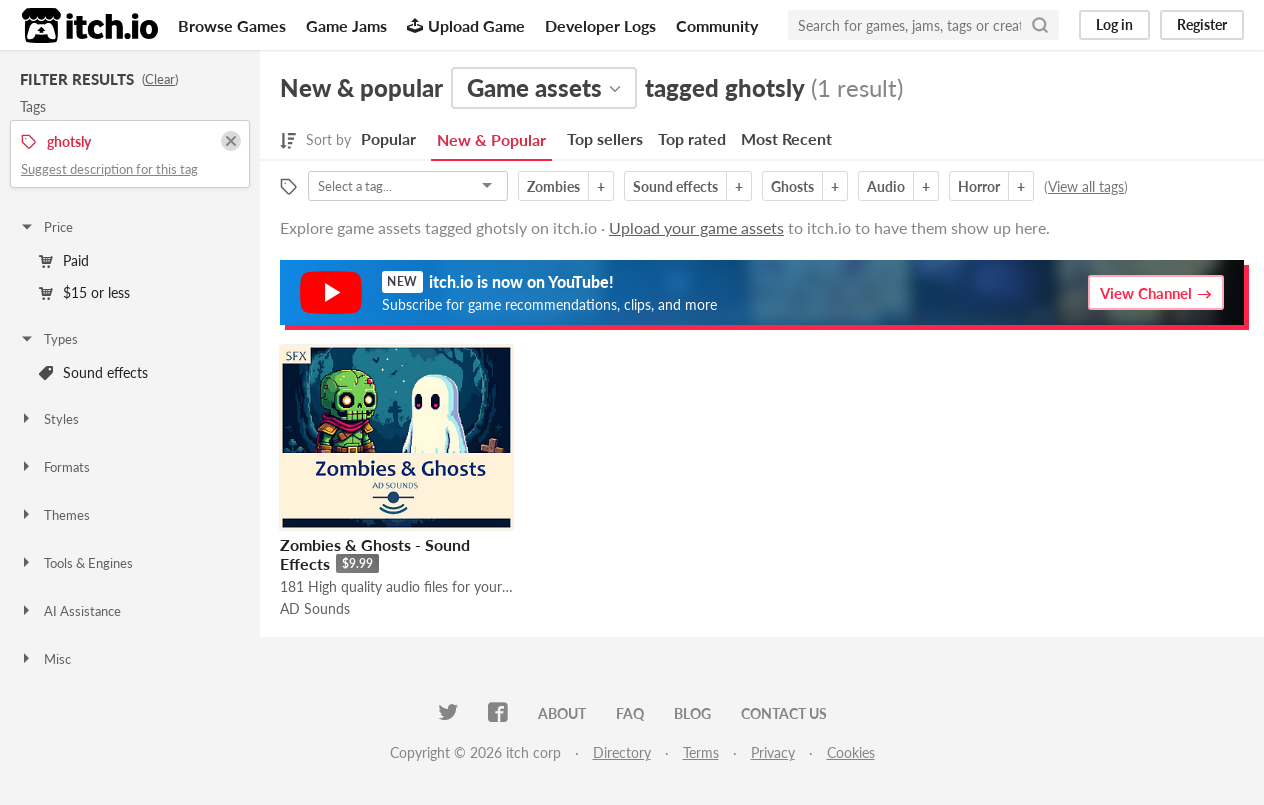 This screenshot has width=1264, height=805. I want to click on [Search], so click(1040, 25).